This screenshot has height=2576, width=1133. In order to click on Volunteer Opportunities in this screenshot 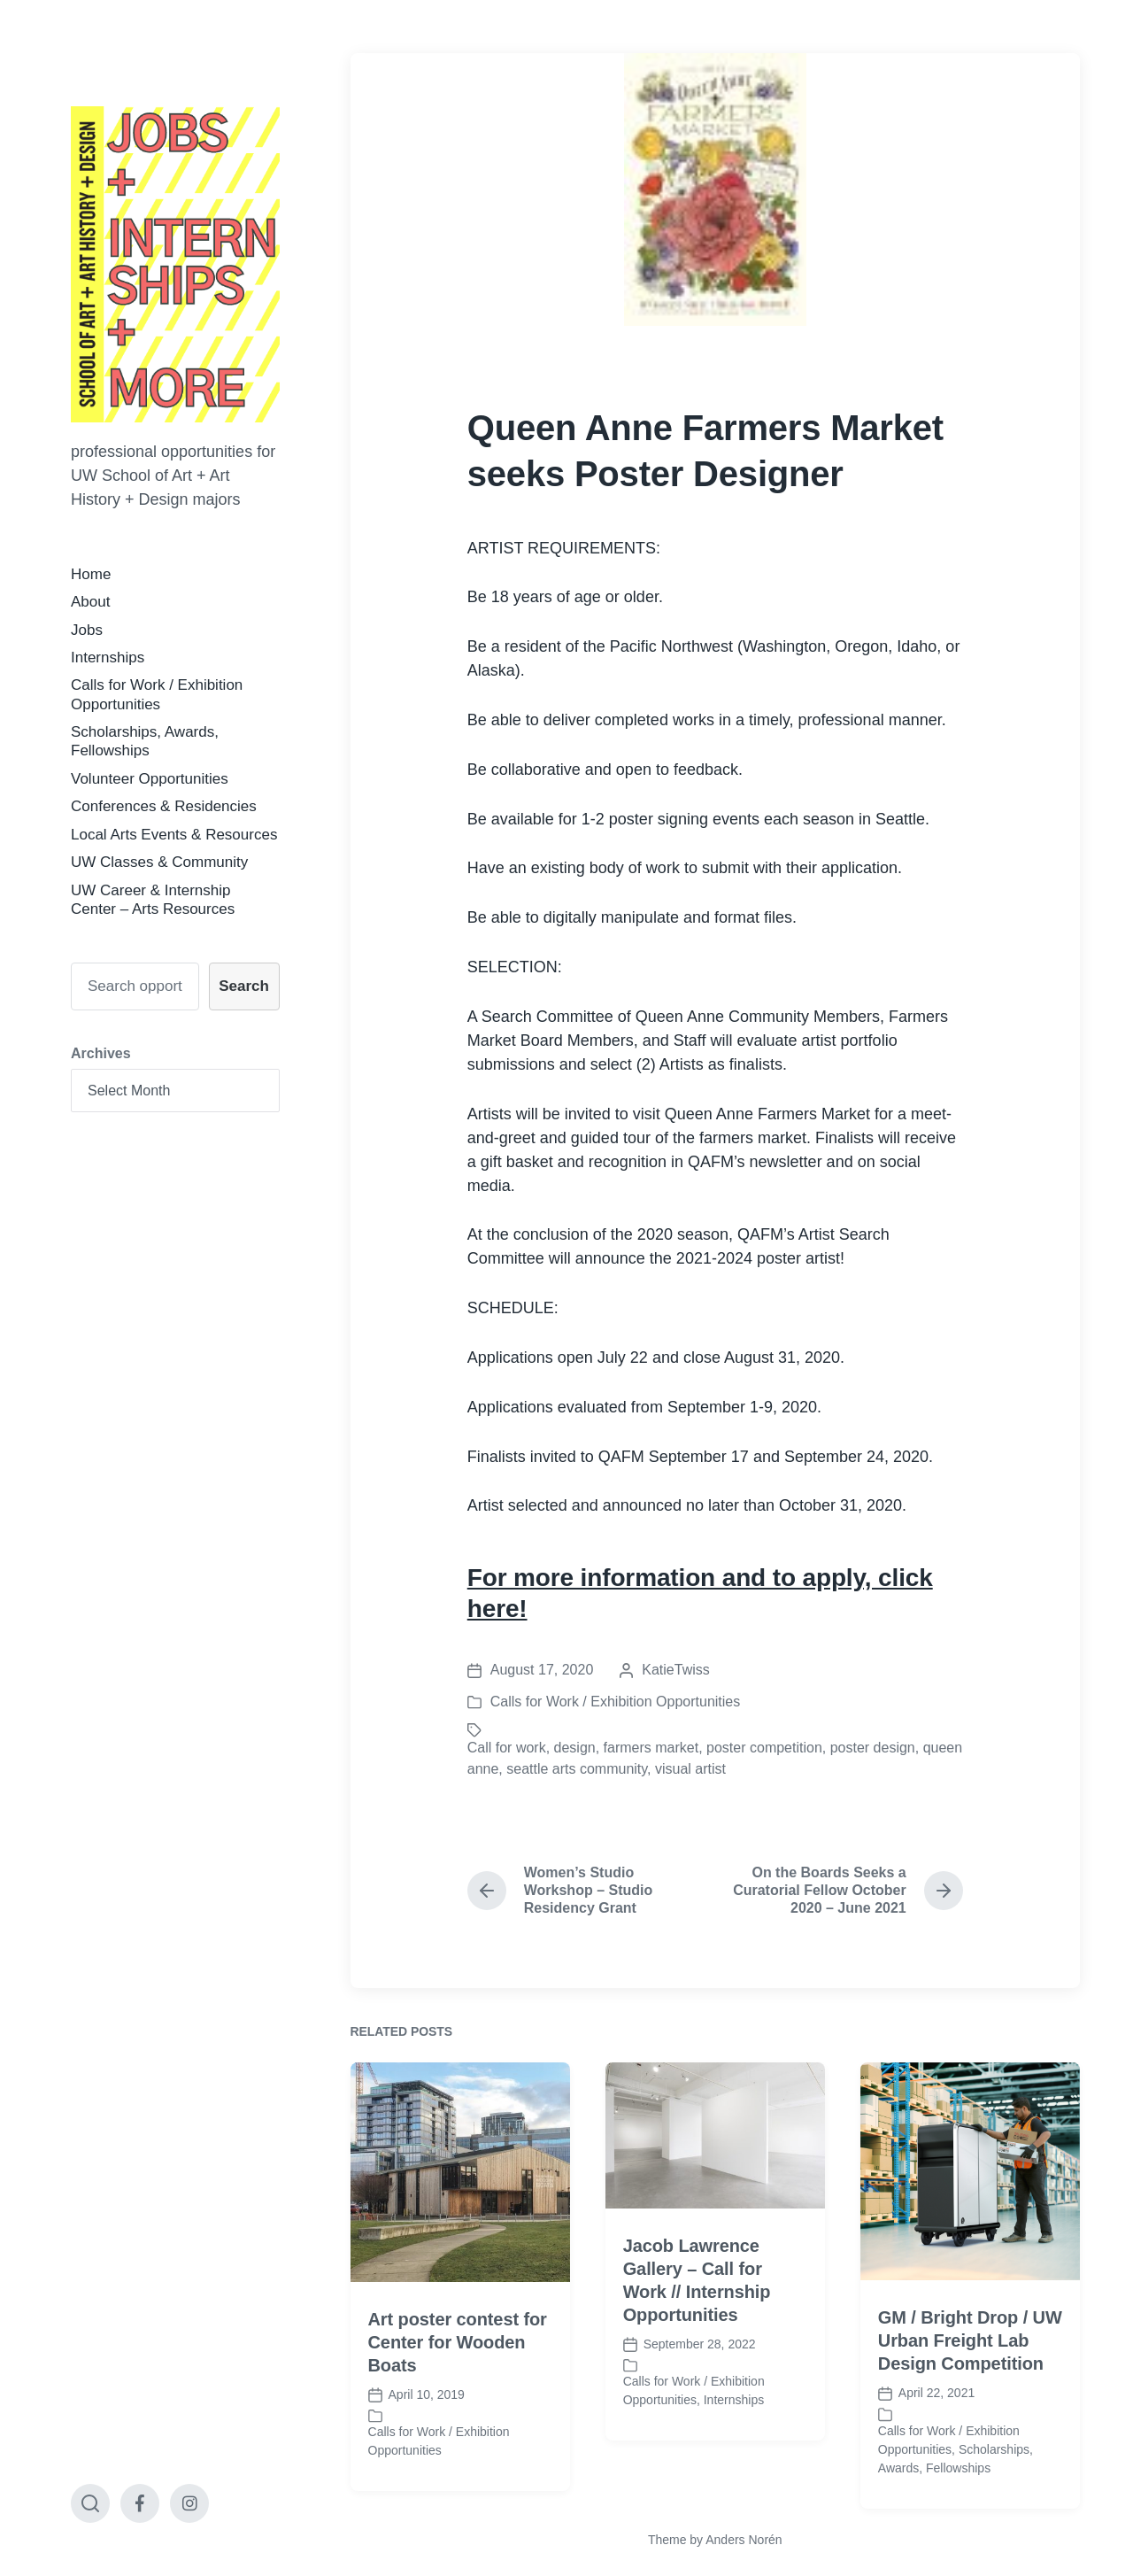, I will do `click(149, 778)`.